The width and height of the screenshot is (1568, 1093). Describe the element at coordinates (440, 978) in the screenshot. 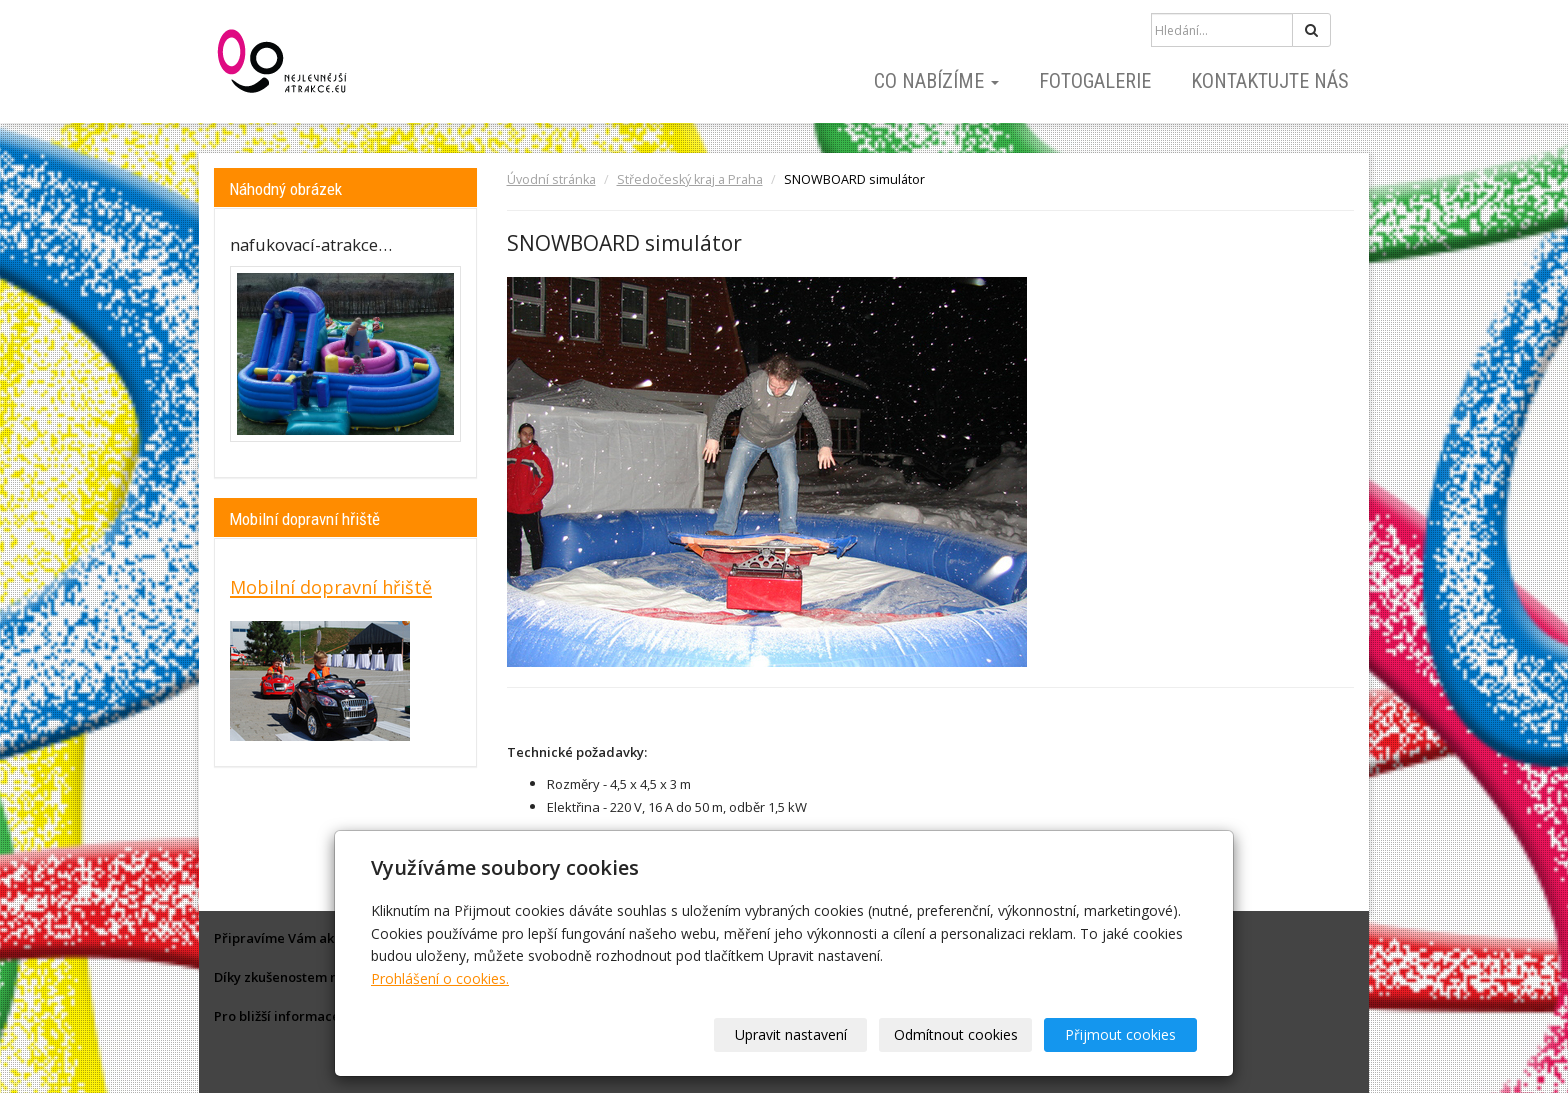

I see `Prohlášení o cookies.` at that location.